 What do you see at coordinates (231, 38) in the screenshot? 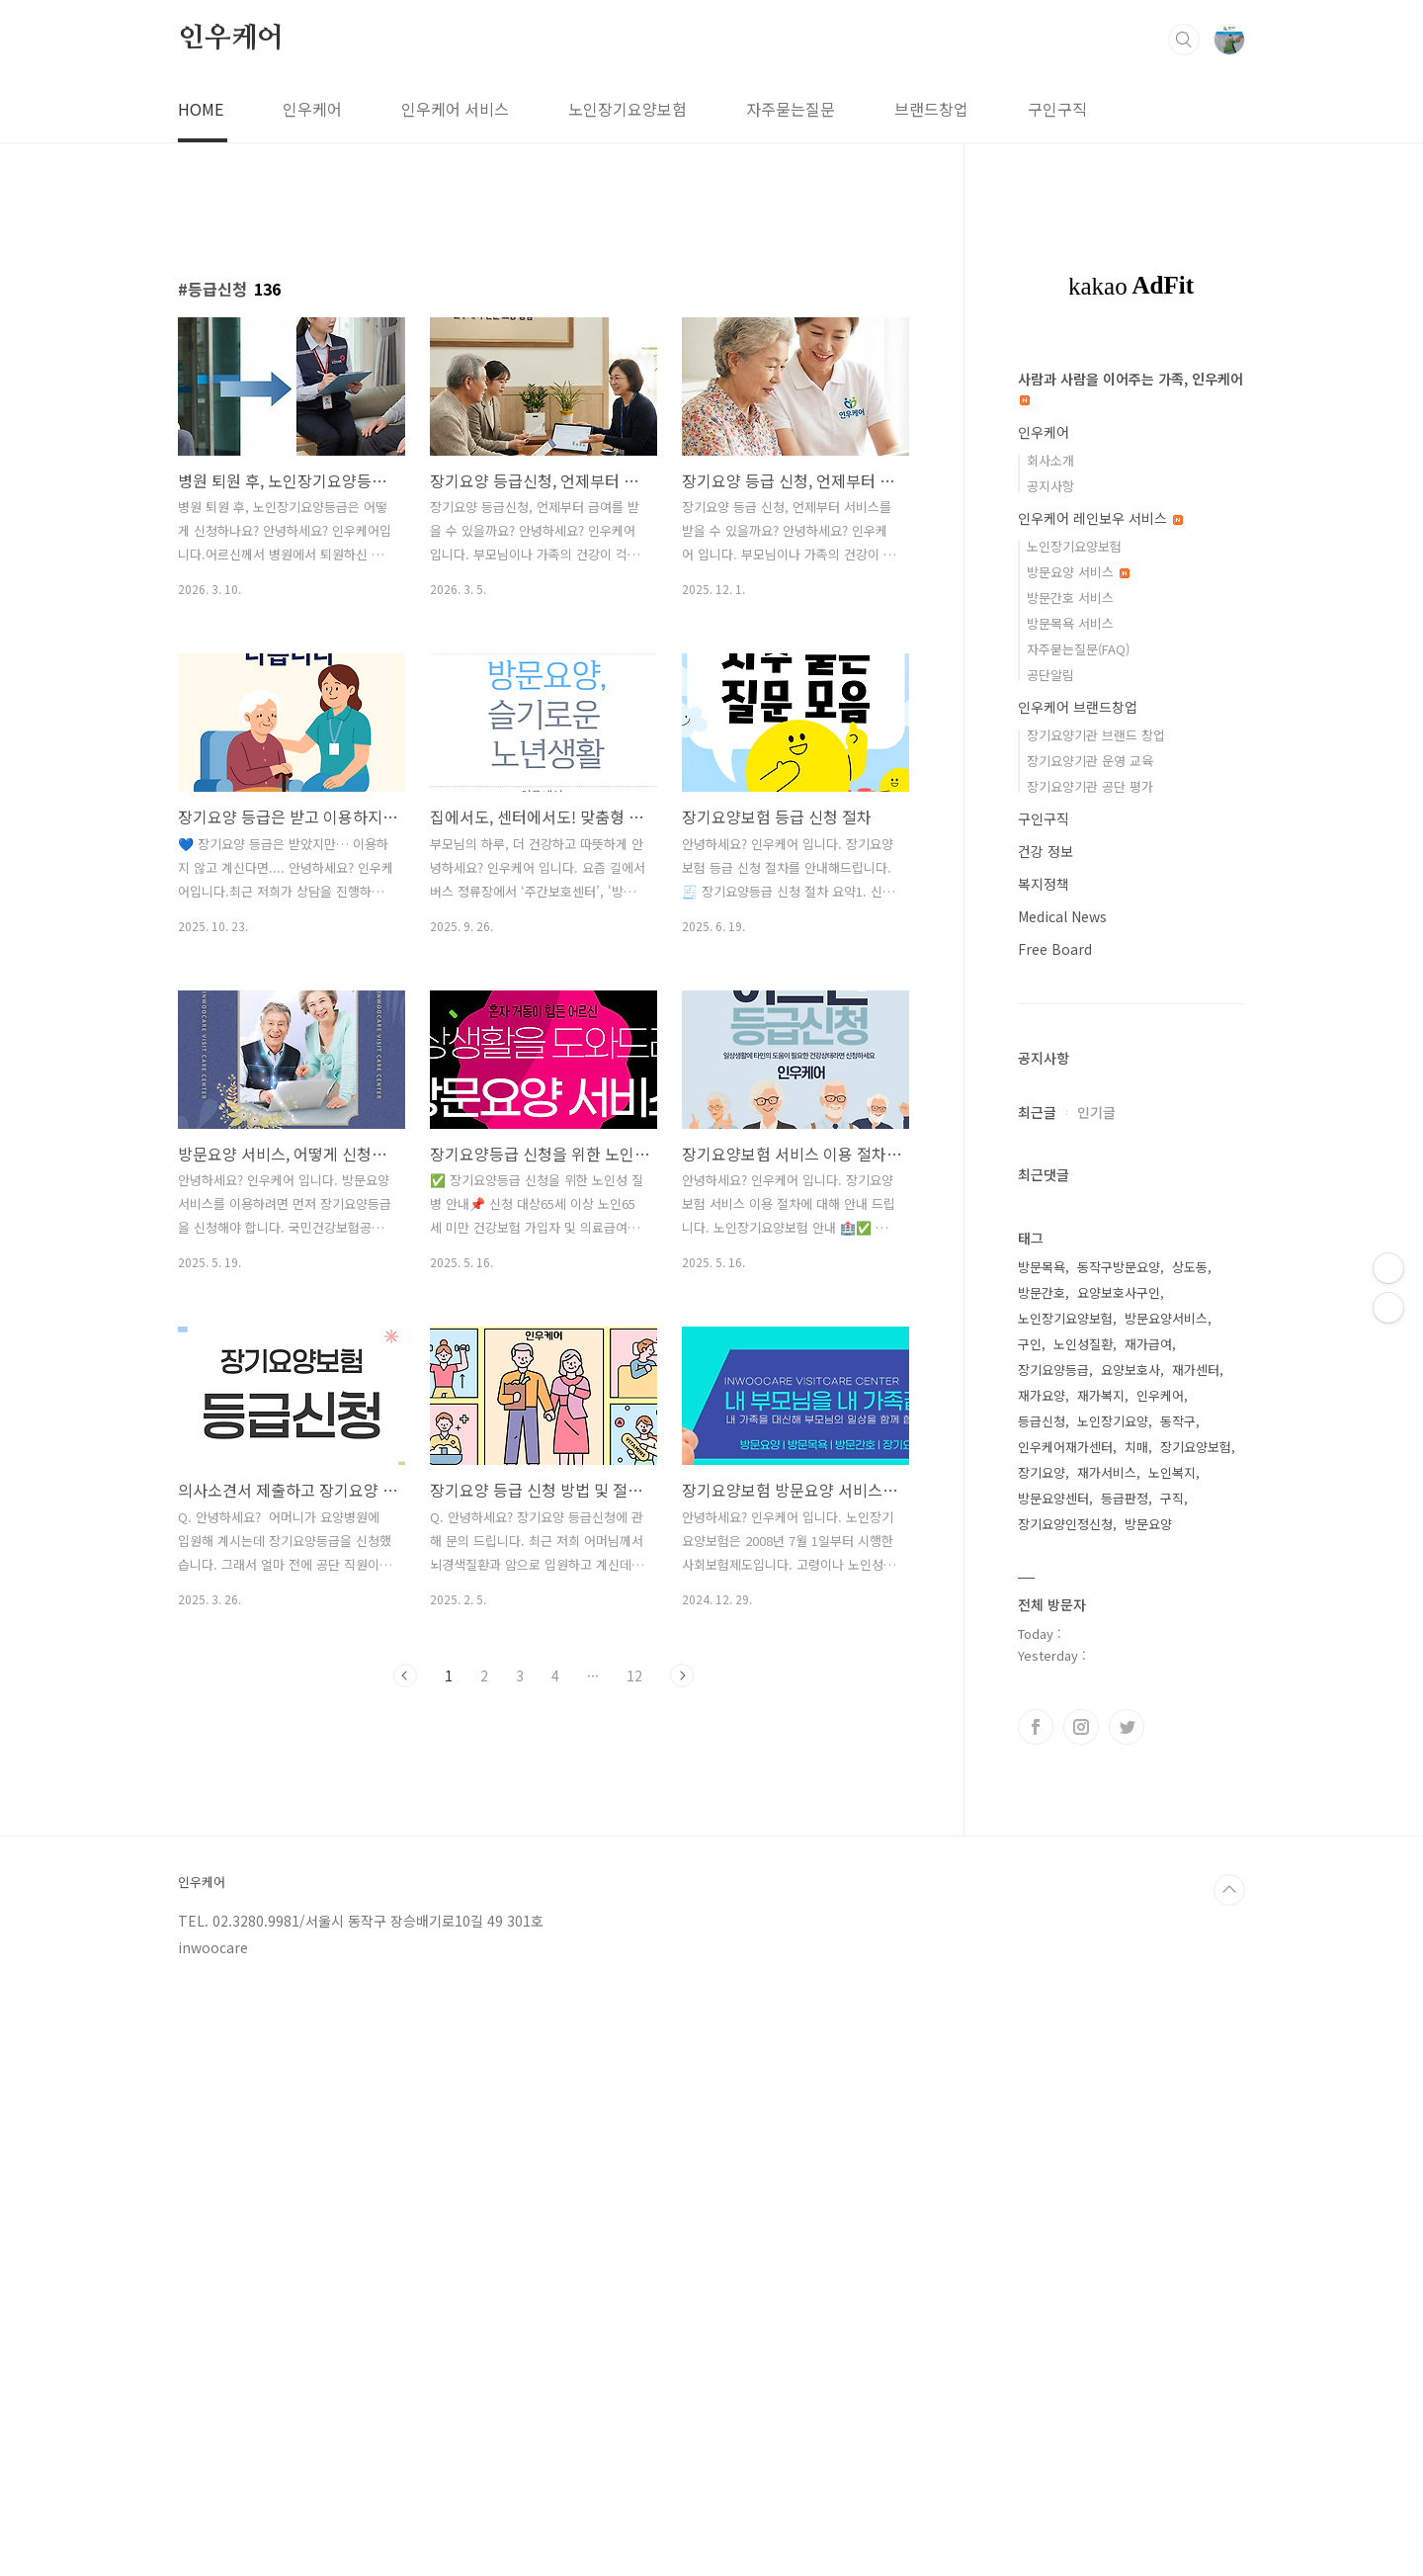
I see `인우케어` at bounding box center [231, 38].